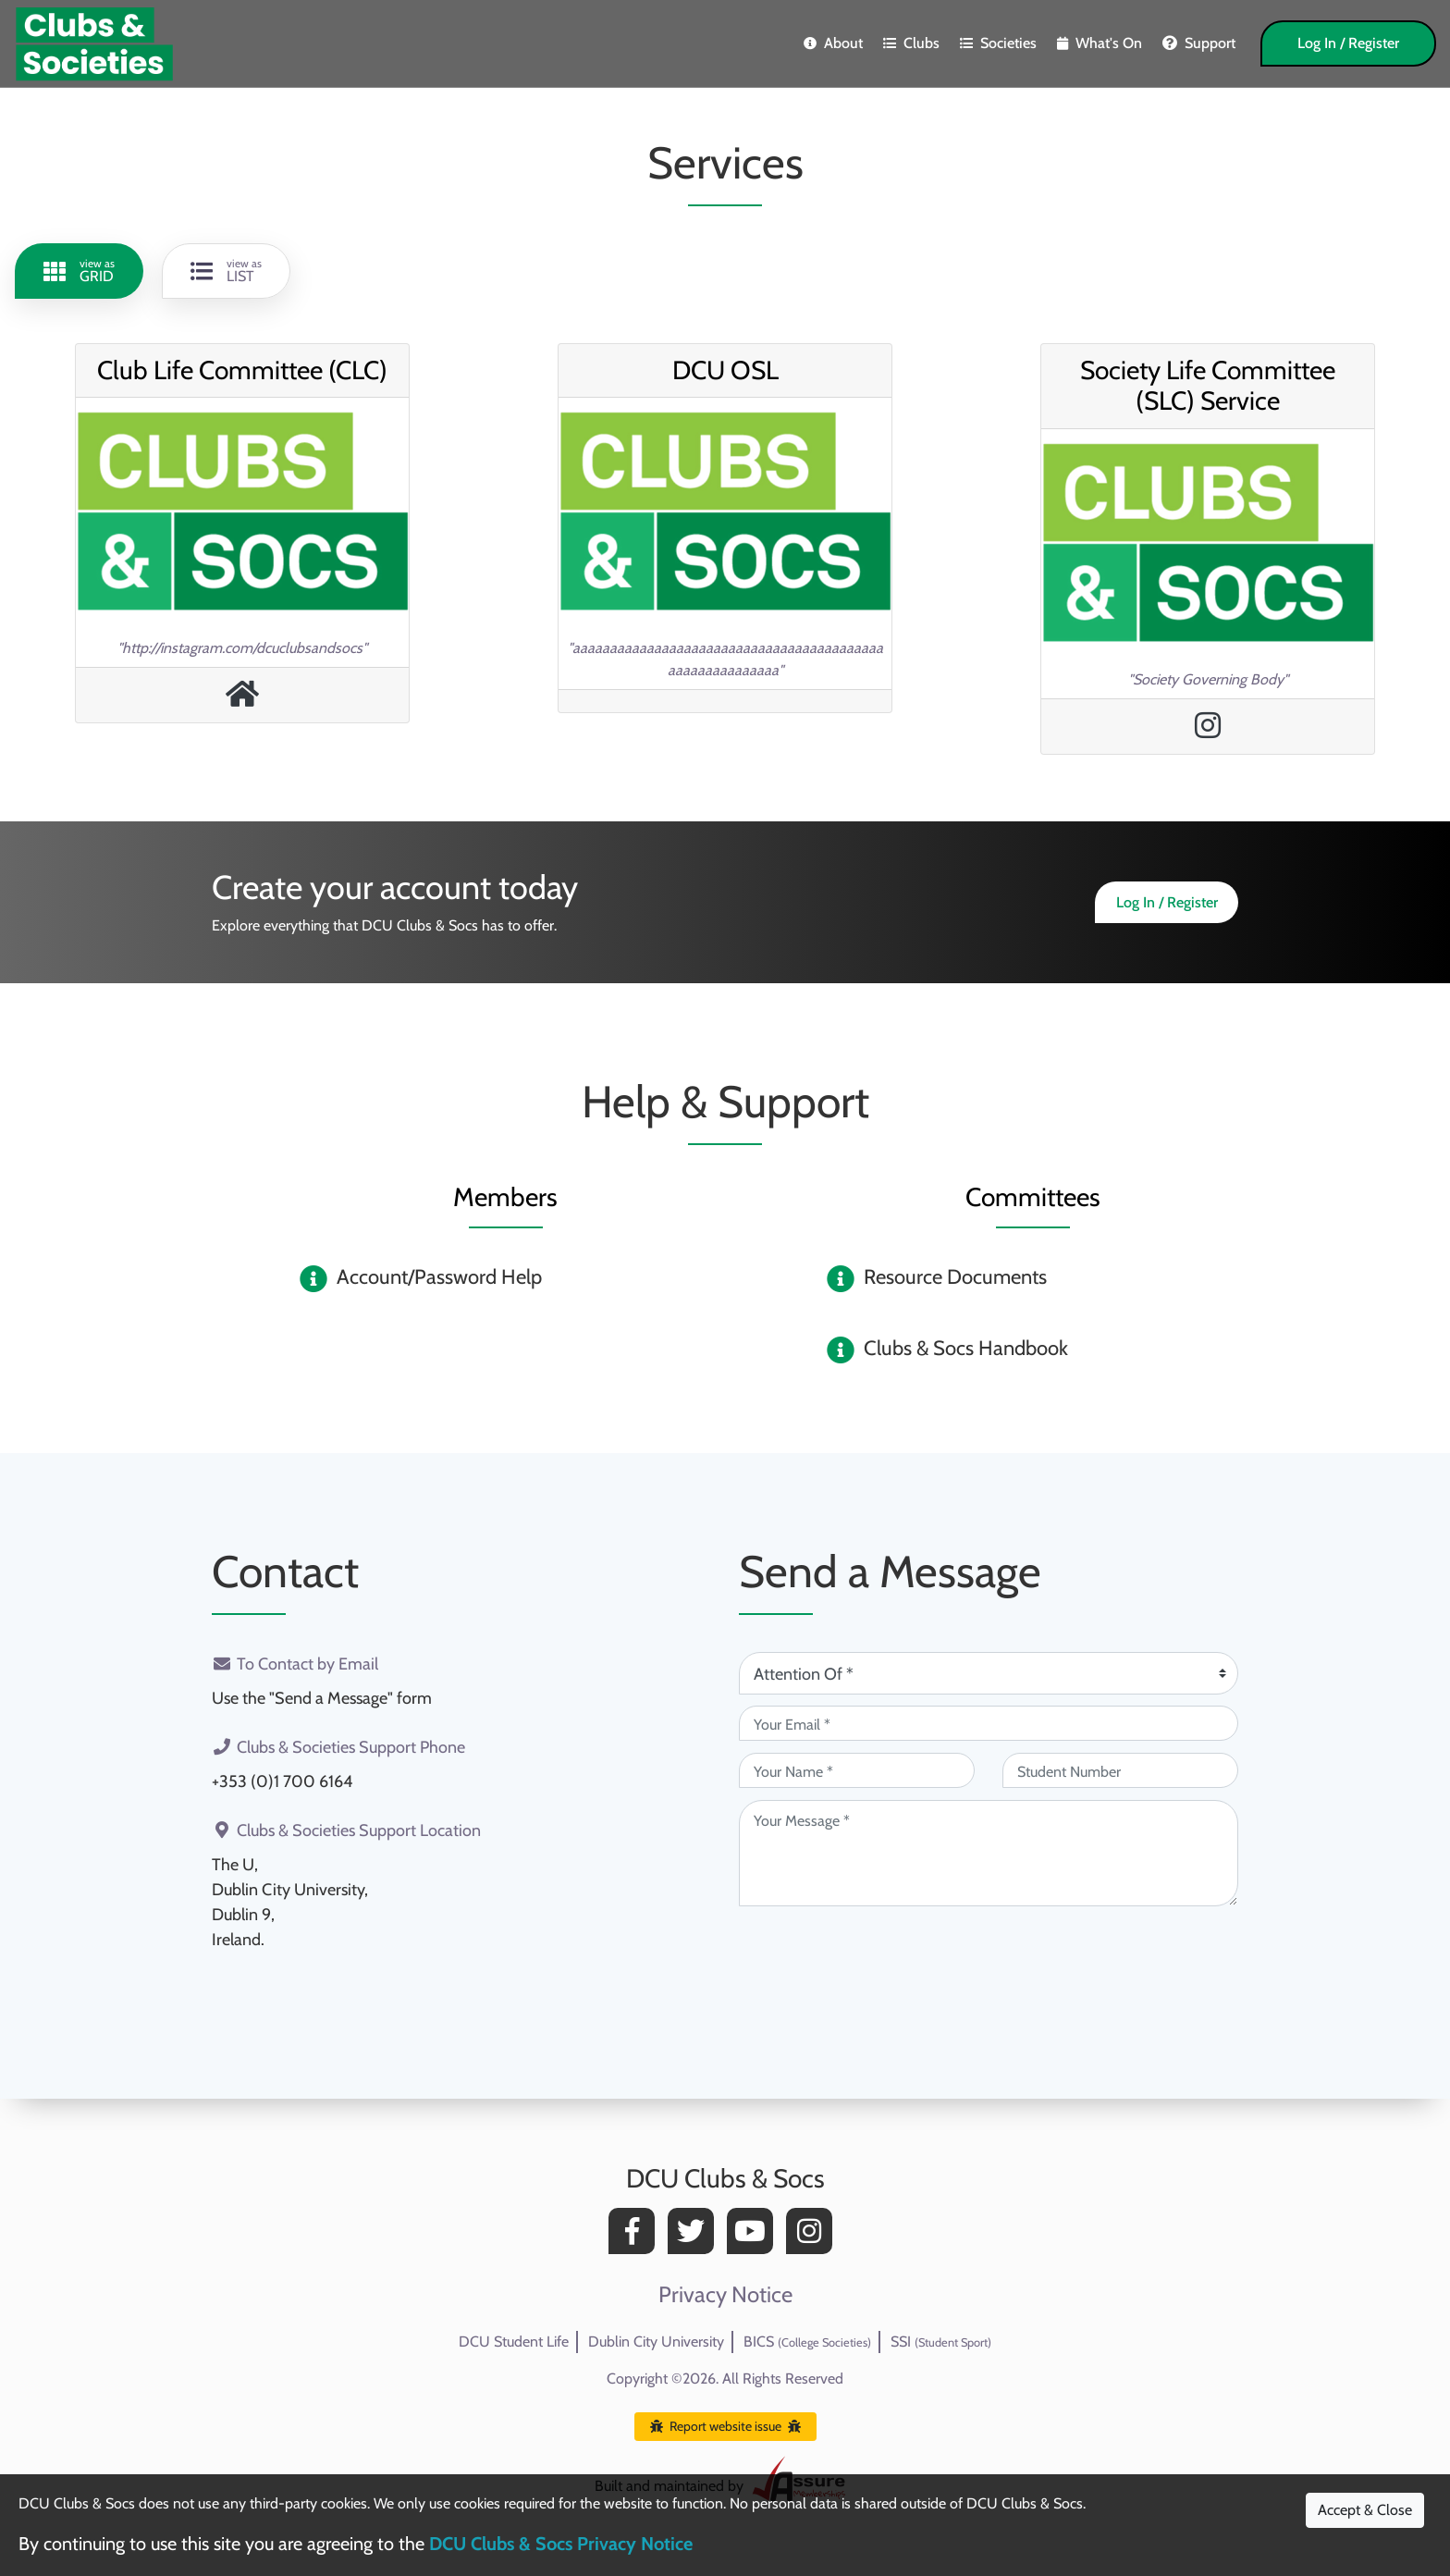 Image resolution: width=1450 pixels, height=2576 pixels. I want to click on [Your Name (required)], so click(857, 1770).